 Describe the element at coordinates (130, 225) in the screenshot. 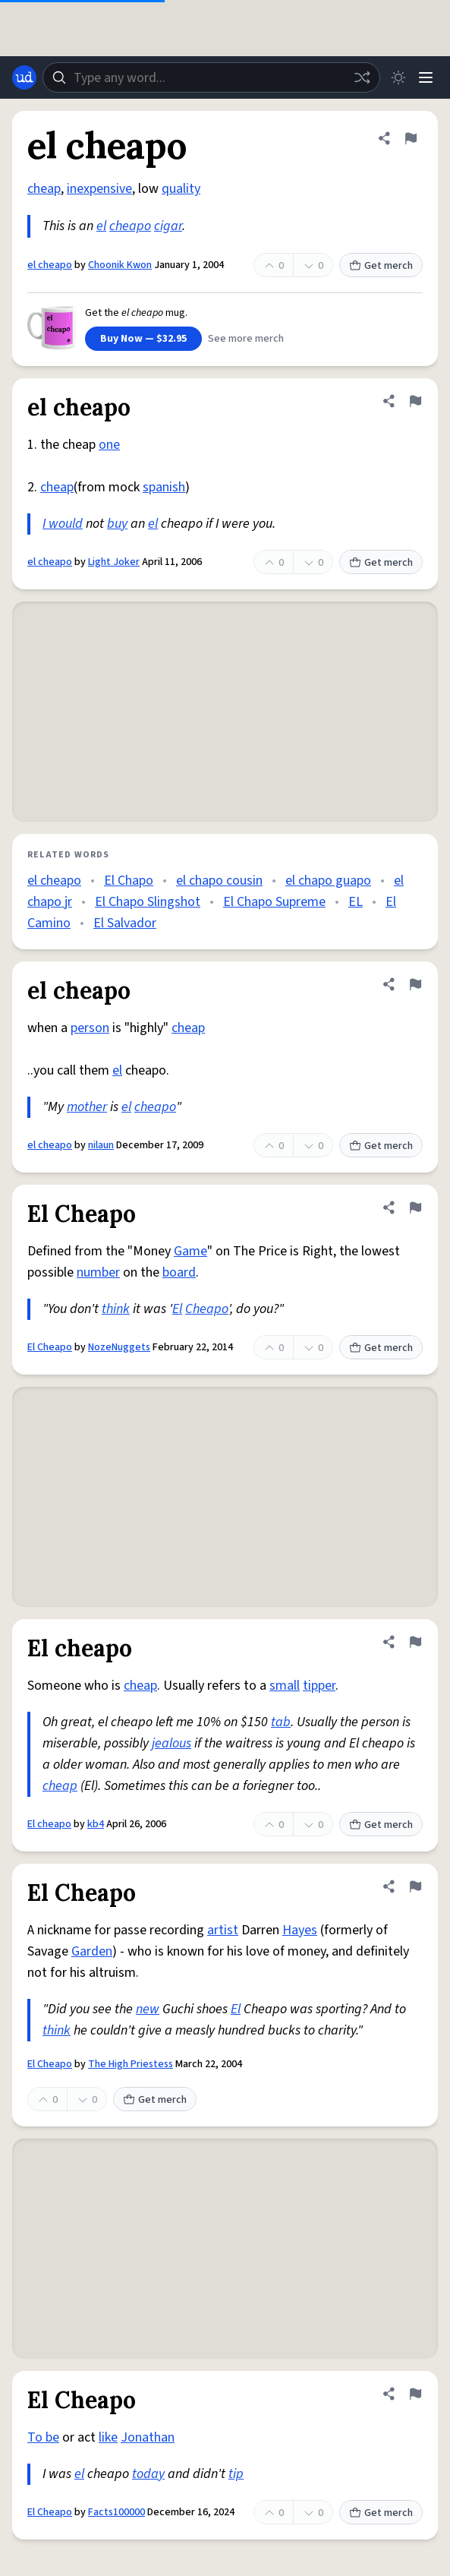

I see `cheapo` at that location.